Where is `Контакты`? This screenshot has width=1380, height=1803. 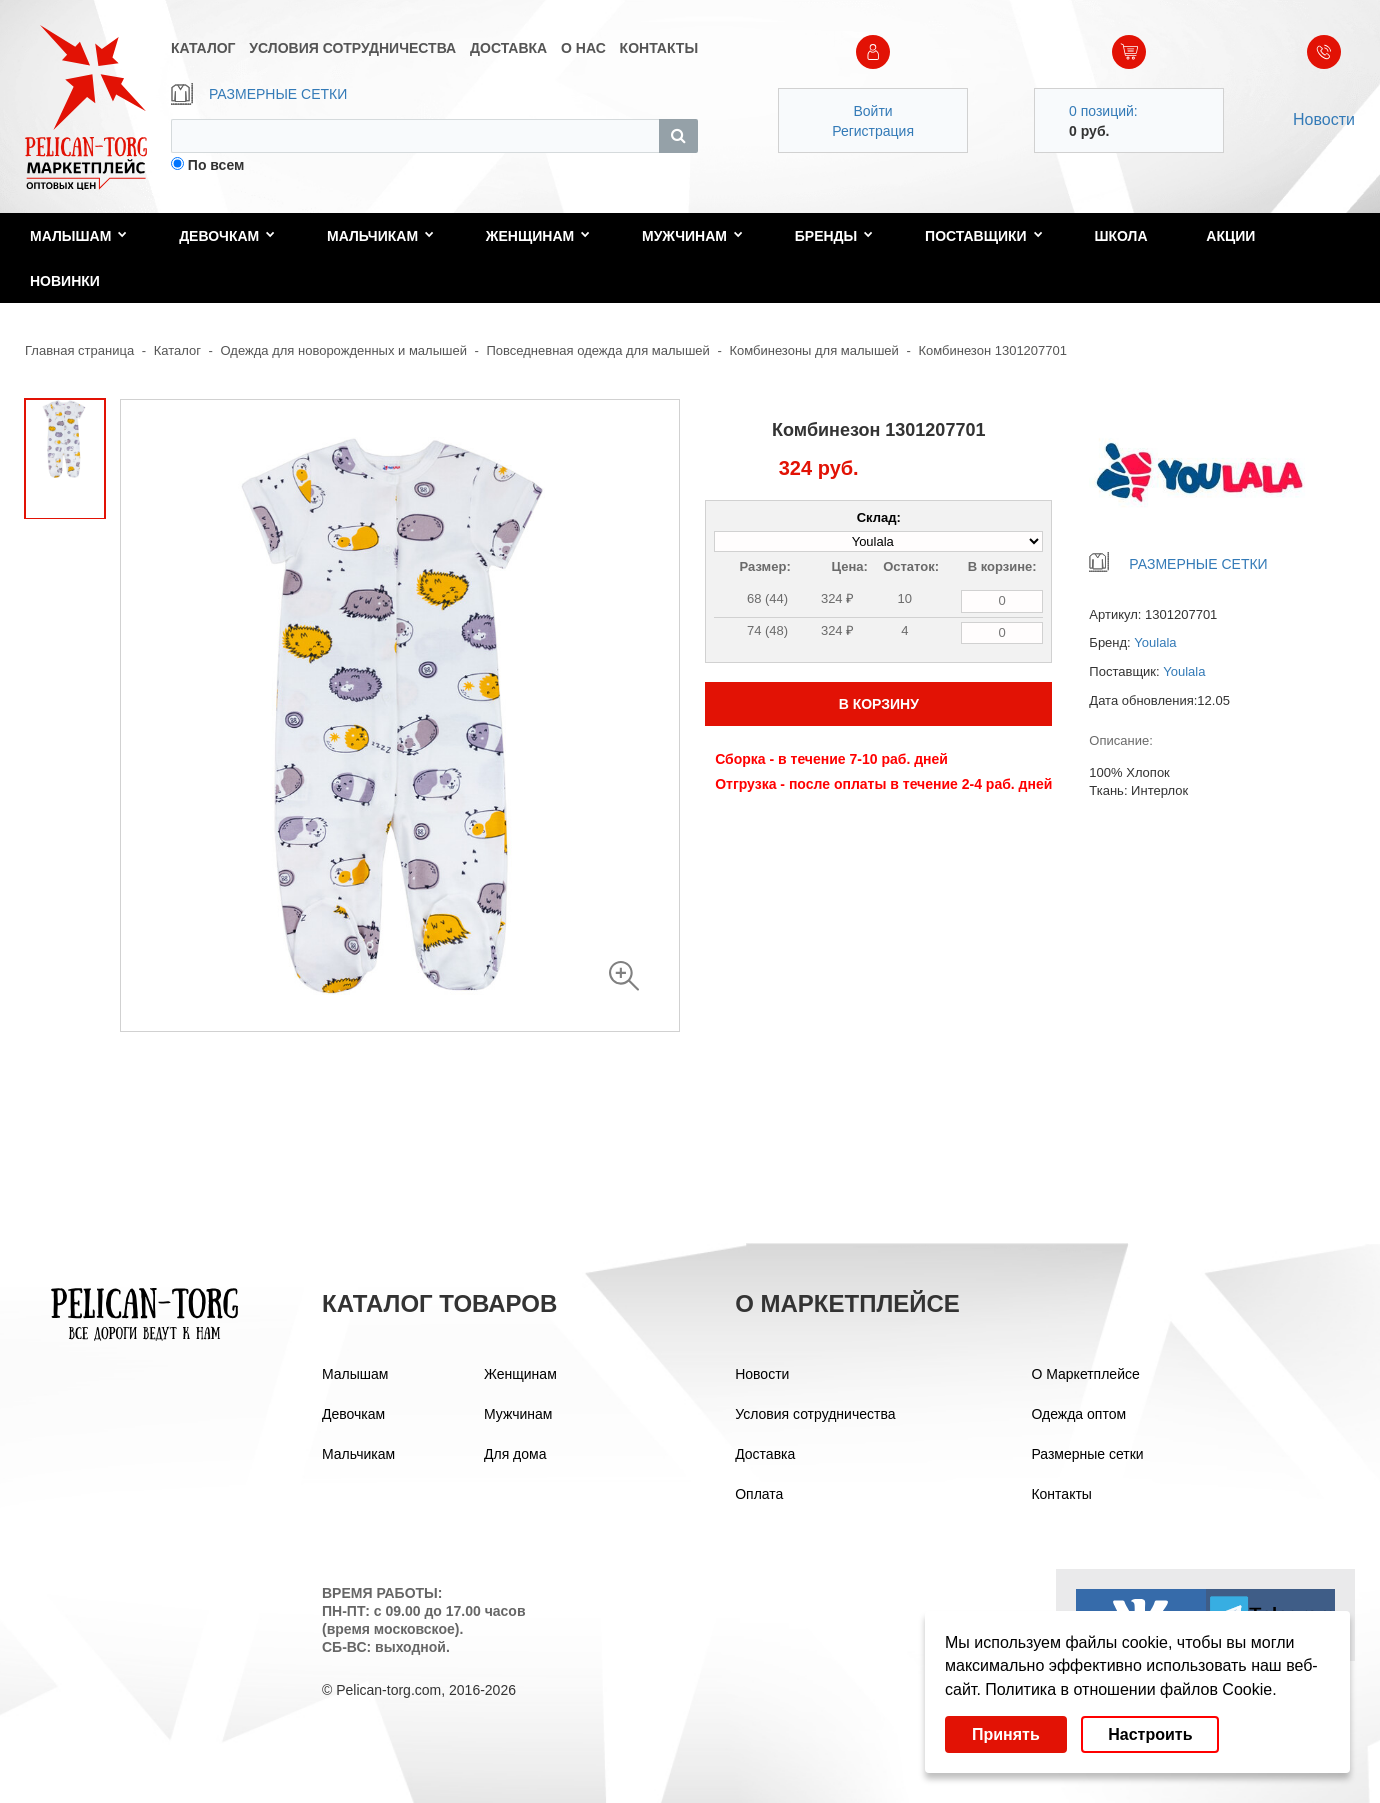 Контакты is located at coordinates (1061, 1494).